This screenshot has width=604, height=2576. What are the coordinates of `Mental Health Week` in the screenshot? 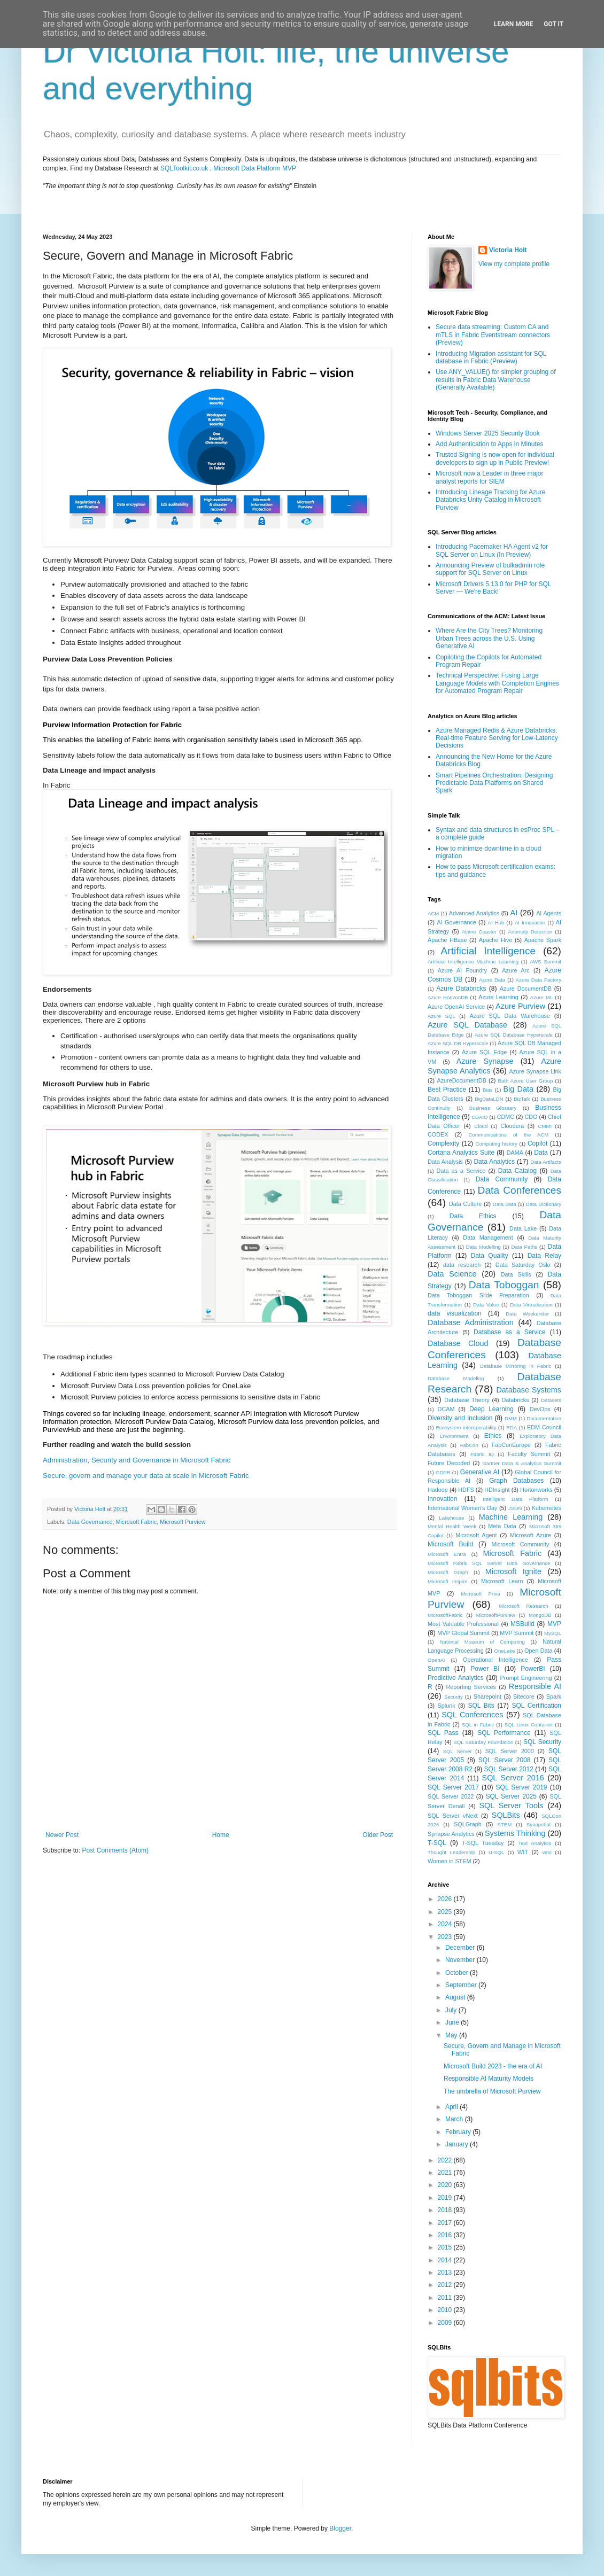 It's located at (452, 1526).